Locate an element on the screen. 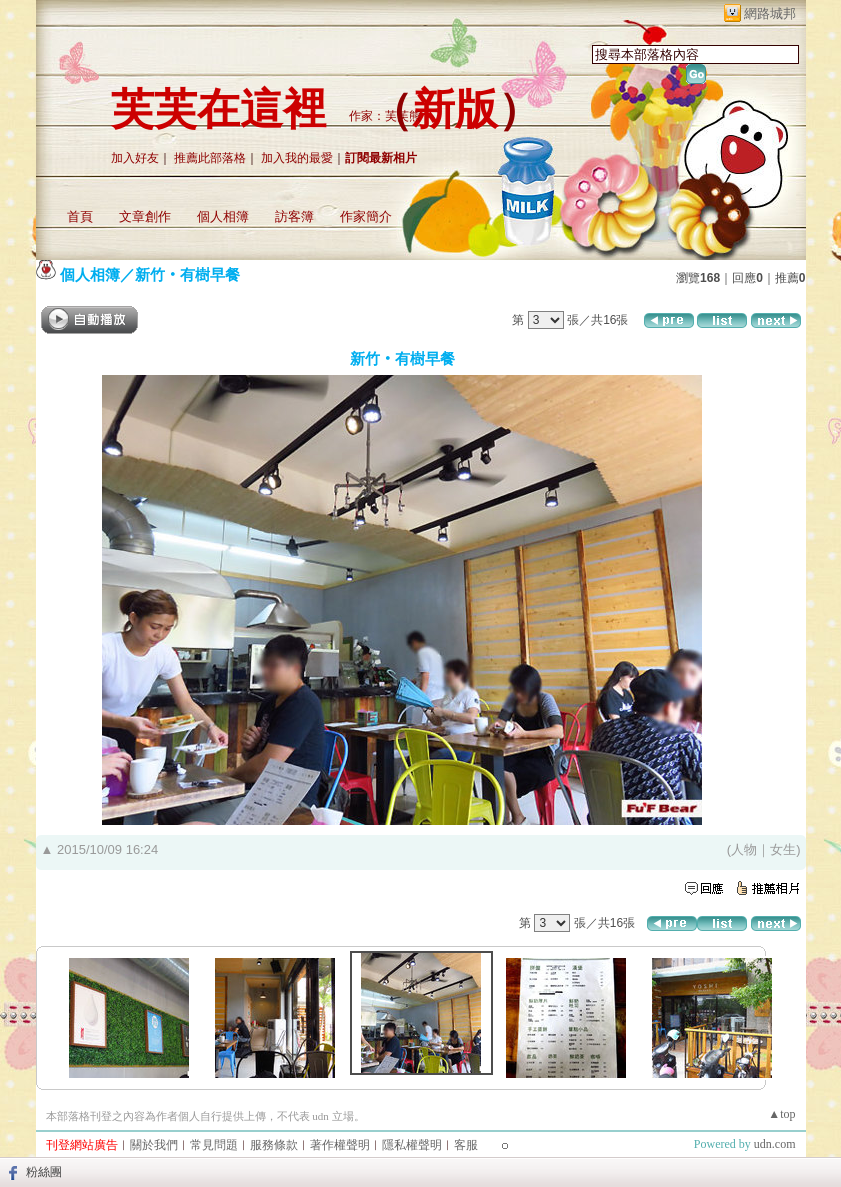 The height and width of the screenshot is (1187, 841). 常見問題 is located at coordinates (214, 1145).